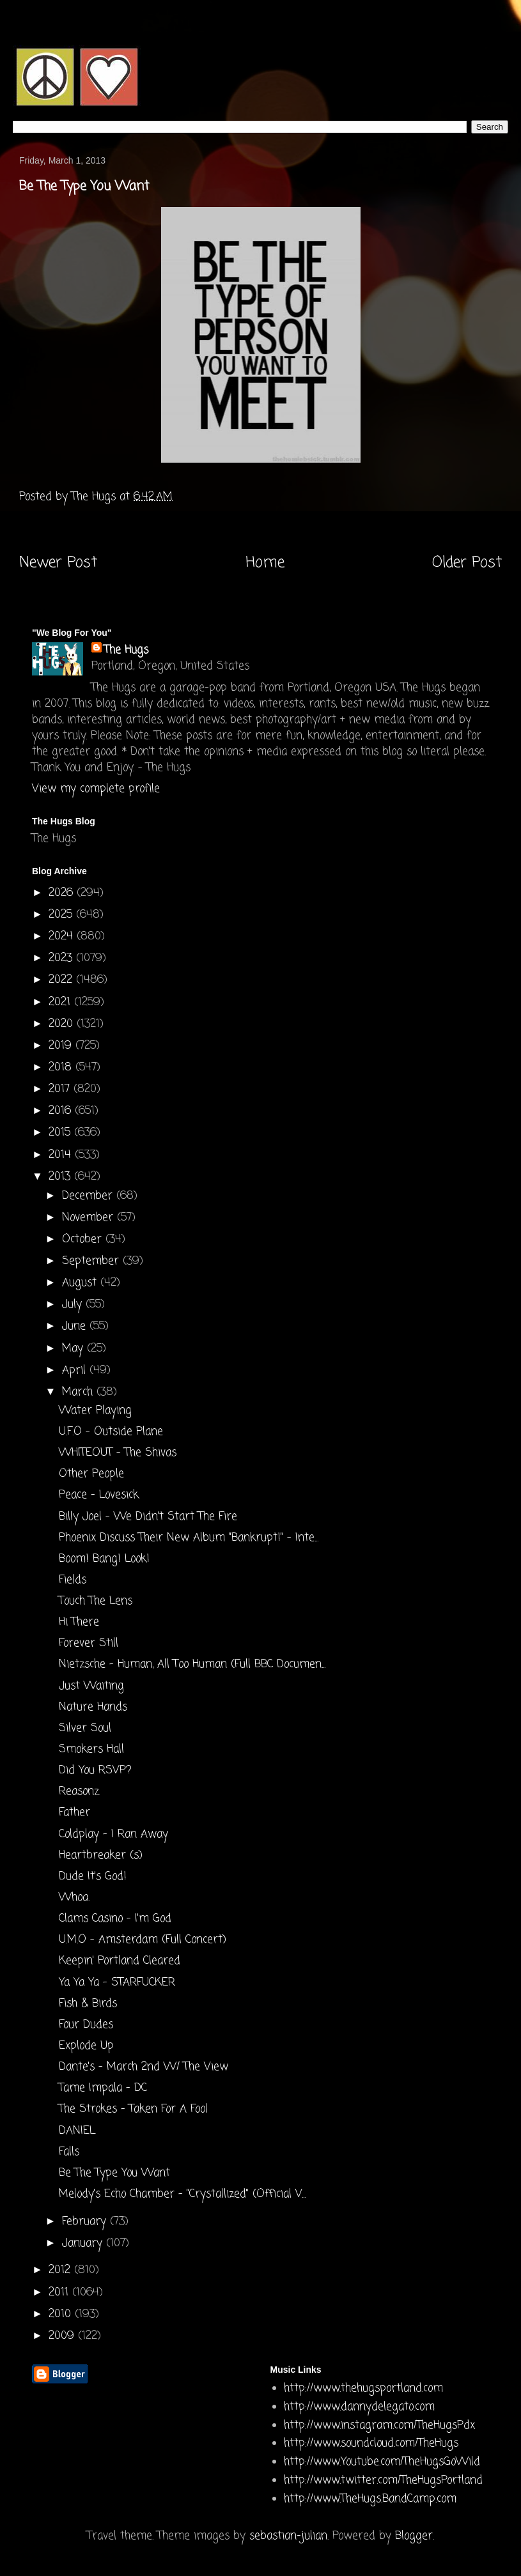 The height and width of the screenshot is (2576, 521). Describe the element at coordinates (86, 2046) in the screenshot. I see `Explode Up` at that location.